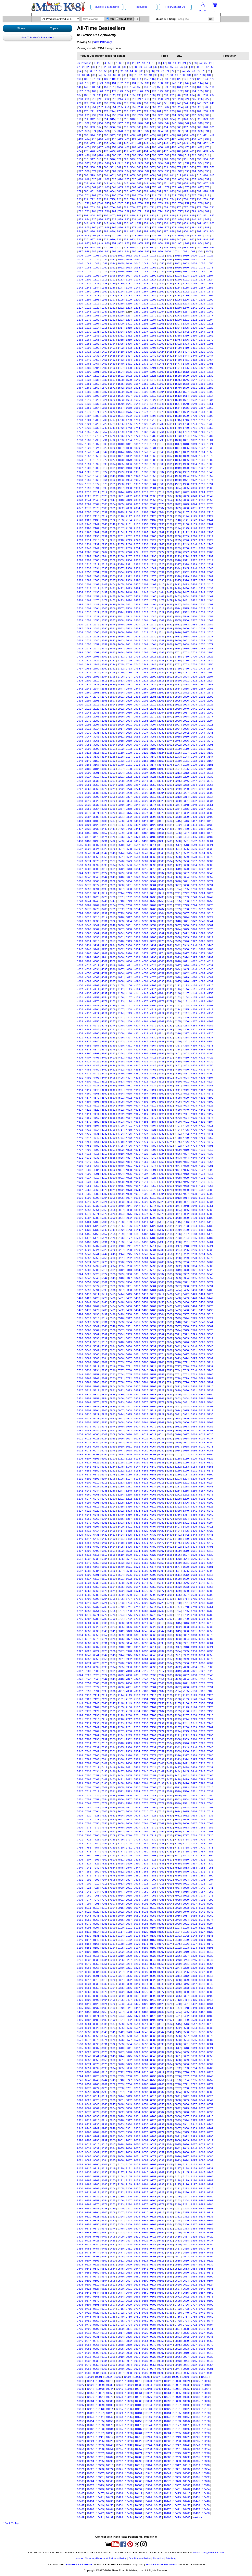 This screenshot has height=2576, width=252. What do you see at coordinates (88, 628) in the screenshot?
I see `2588` at bounding box center [88, 628].